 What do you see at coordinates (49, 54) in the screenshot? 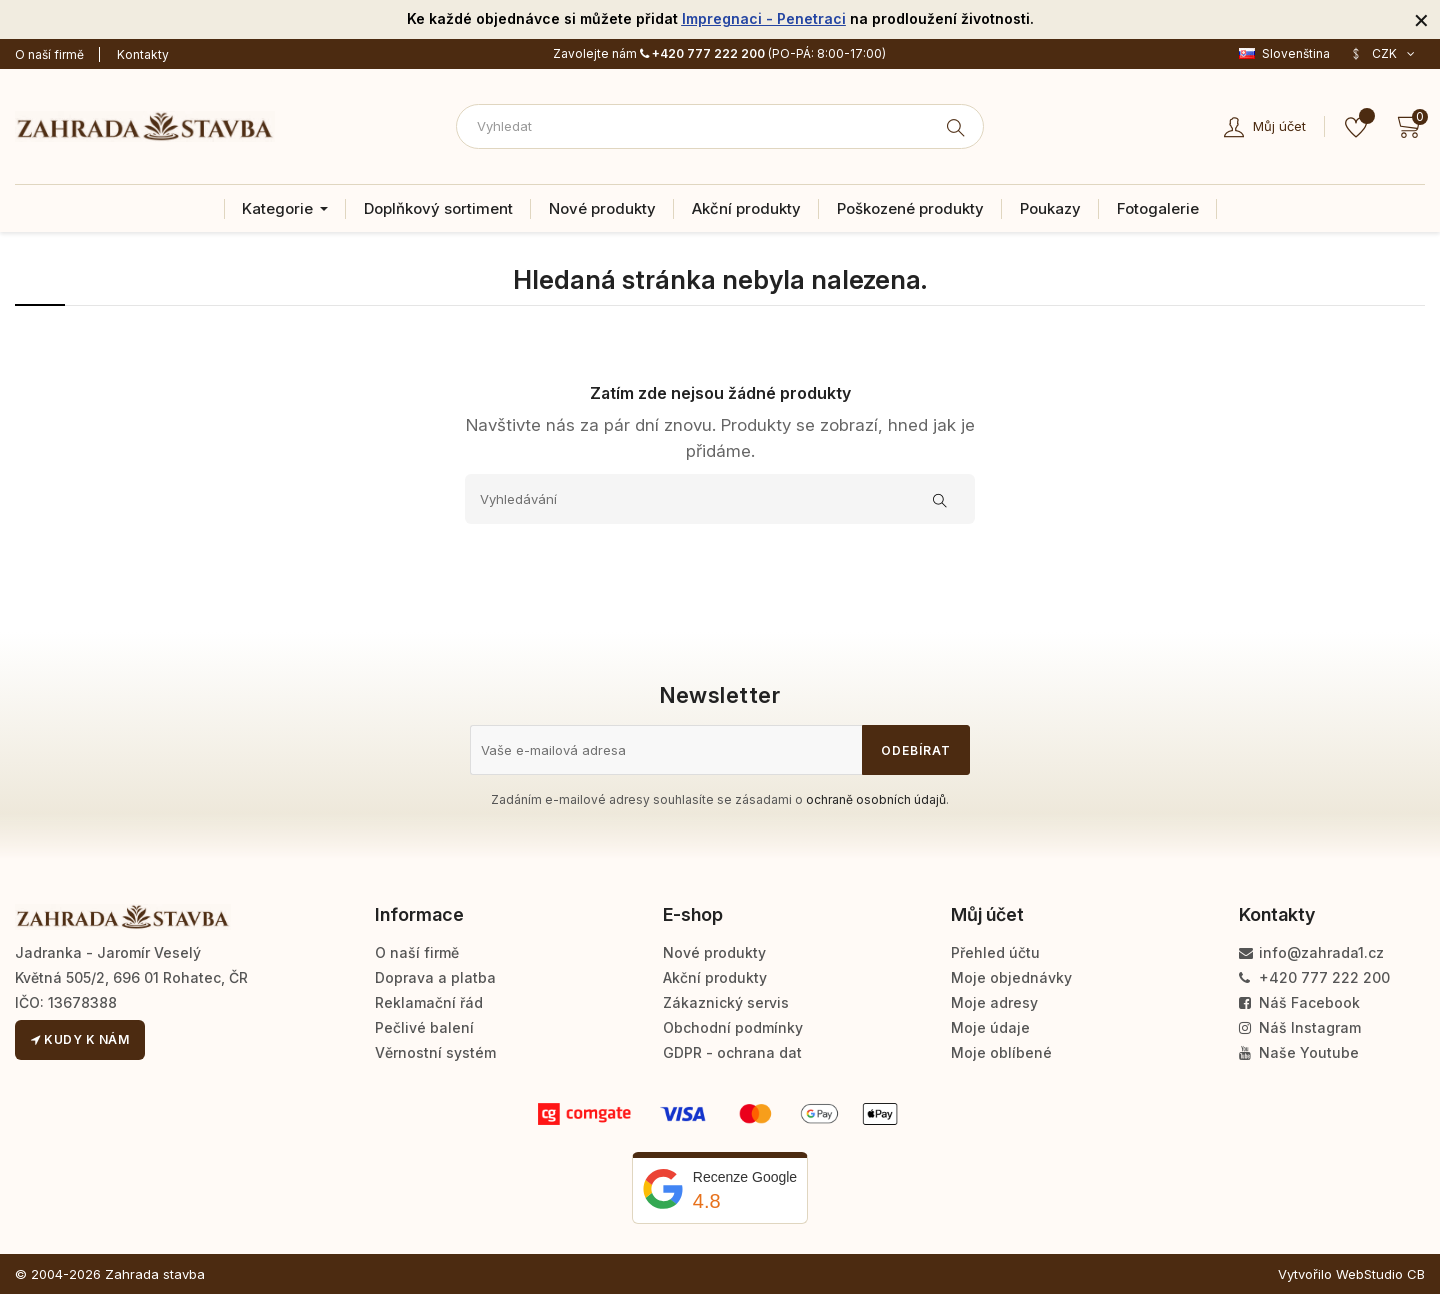
I see `O naší firmě` at bounding box center [49, 54].